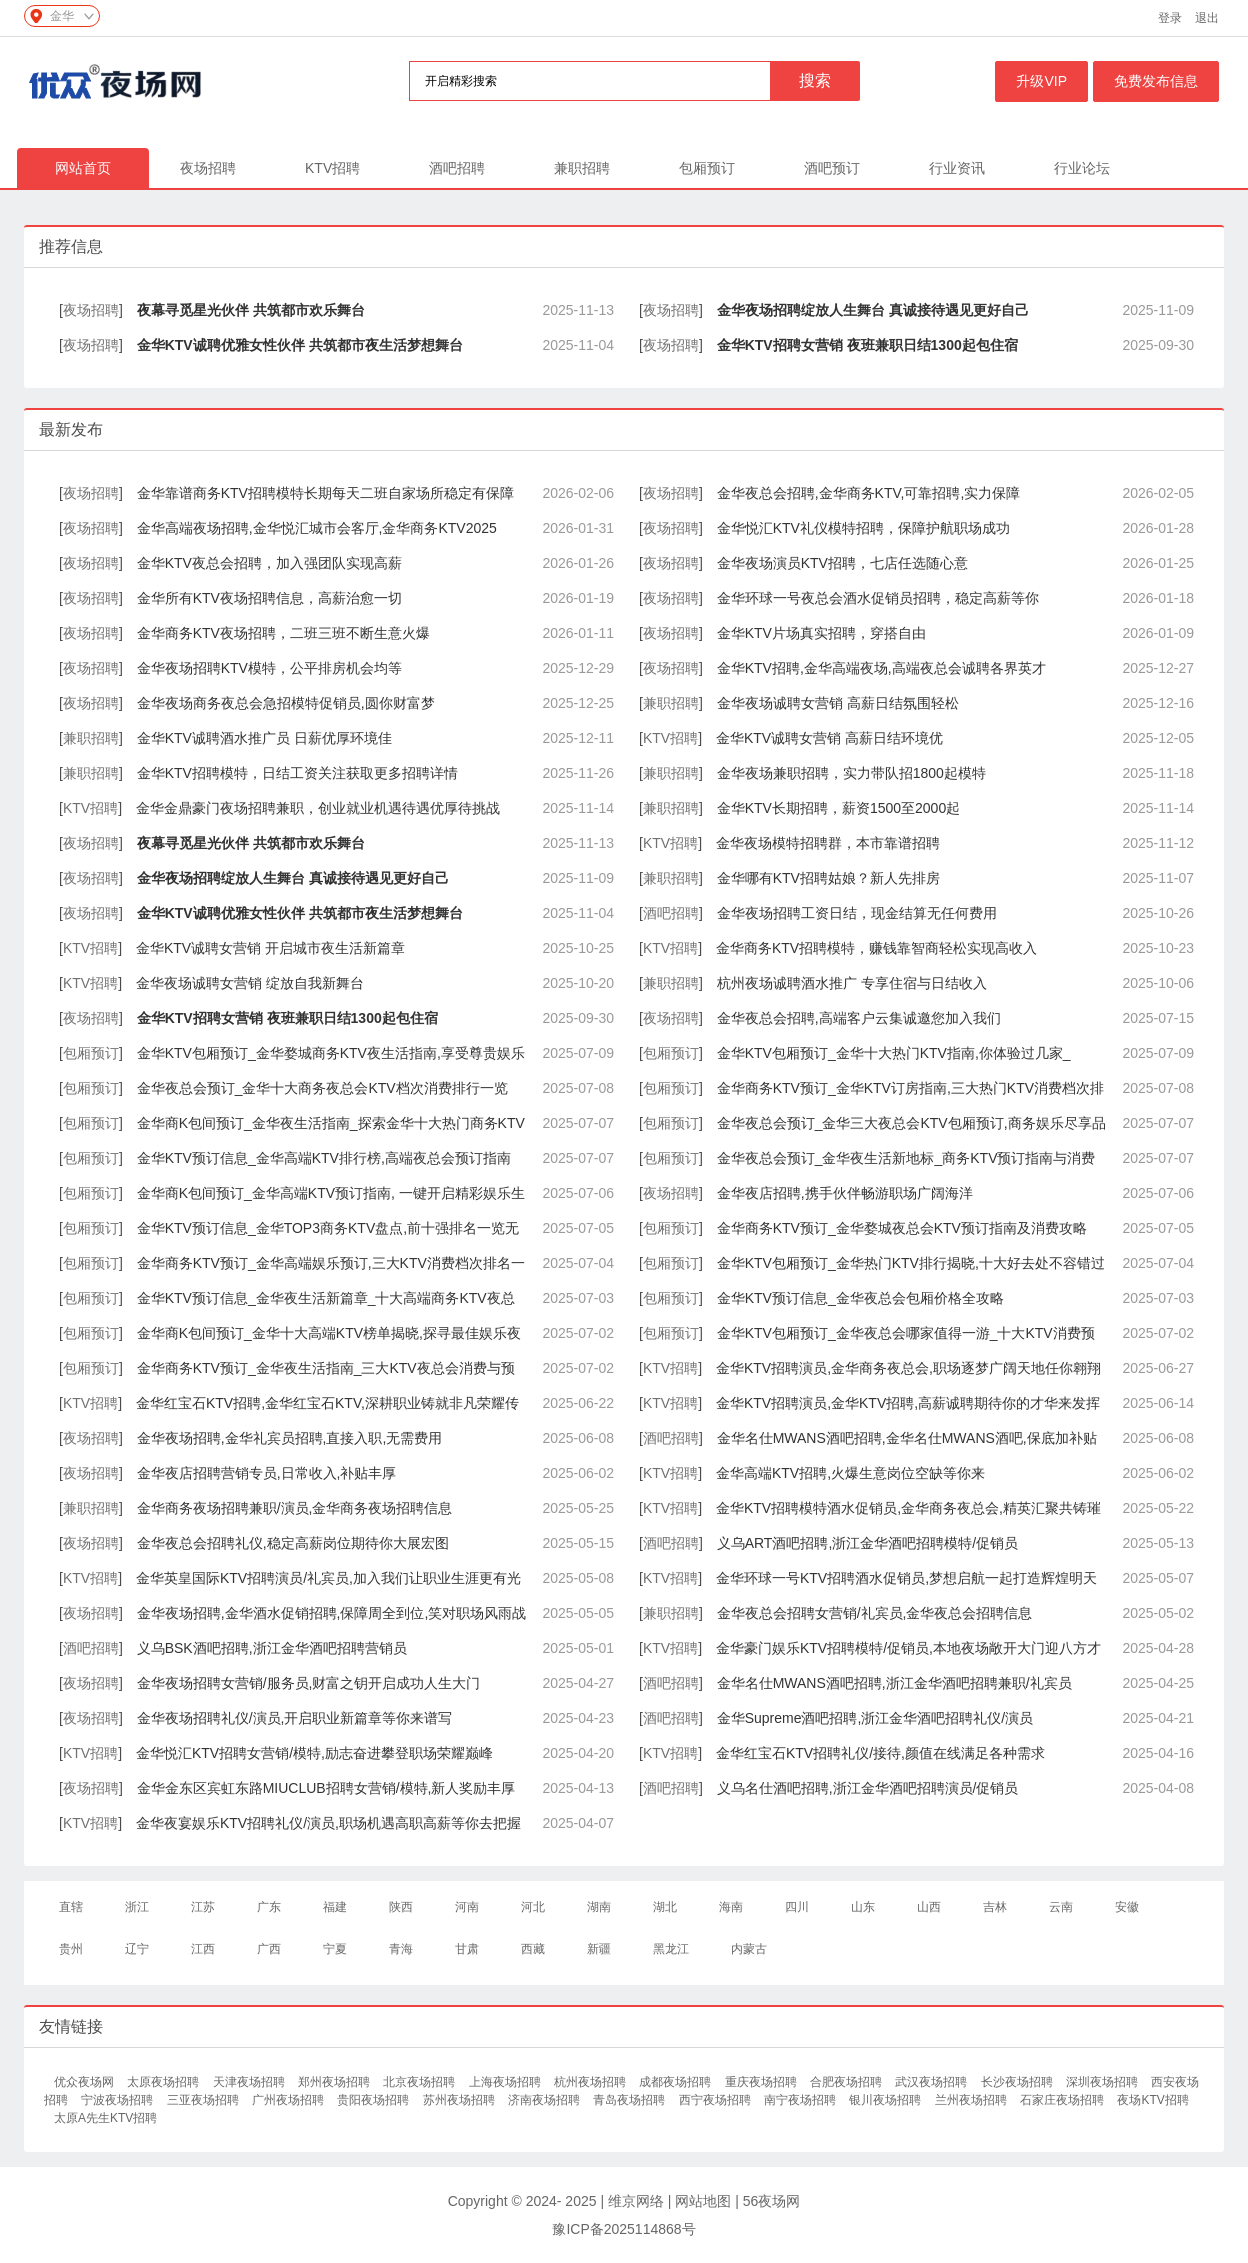  Describe the element at coordinates (749, 1949) in the screenshot. I see `内蒙古` at that location.